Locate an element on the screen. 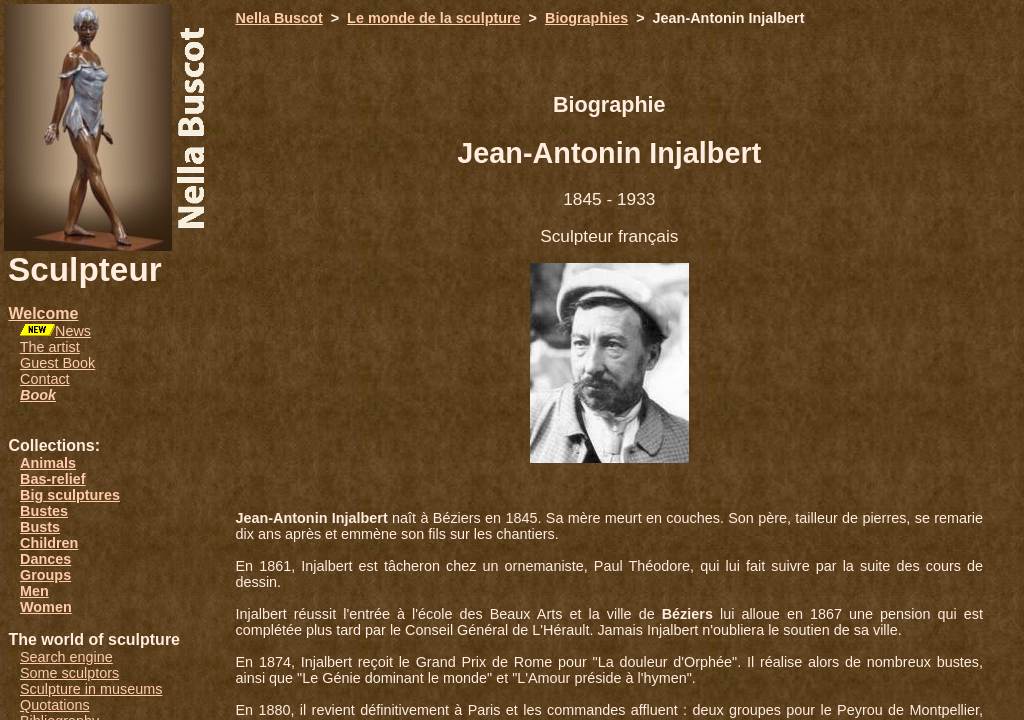  Le monde de la sculpture is located at coordinates (434, 18).